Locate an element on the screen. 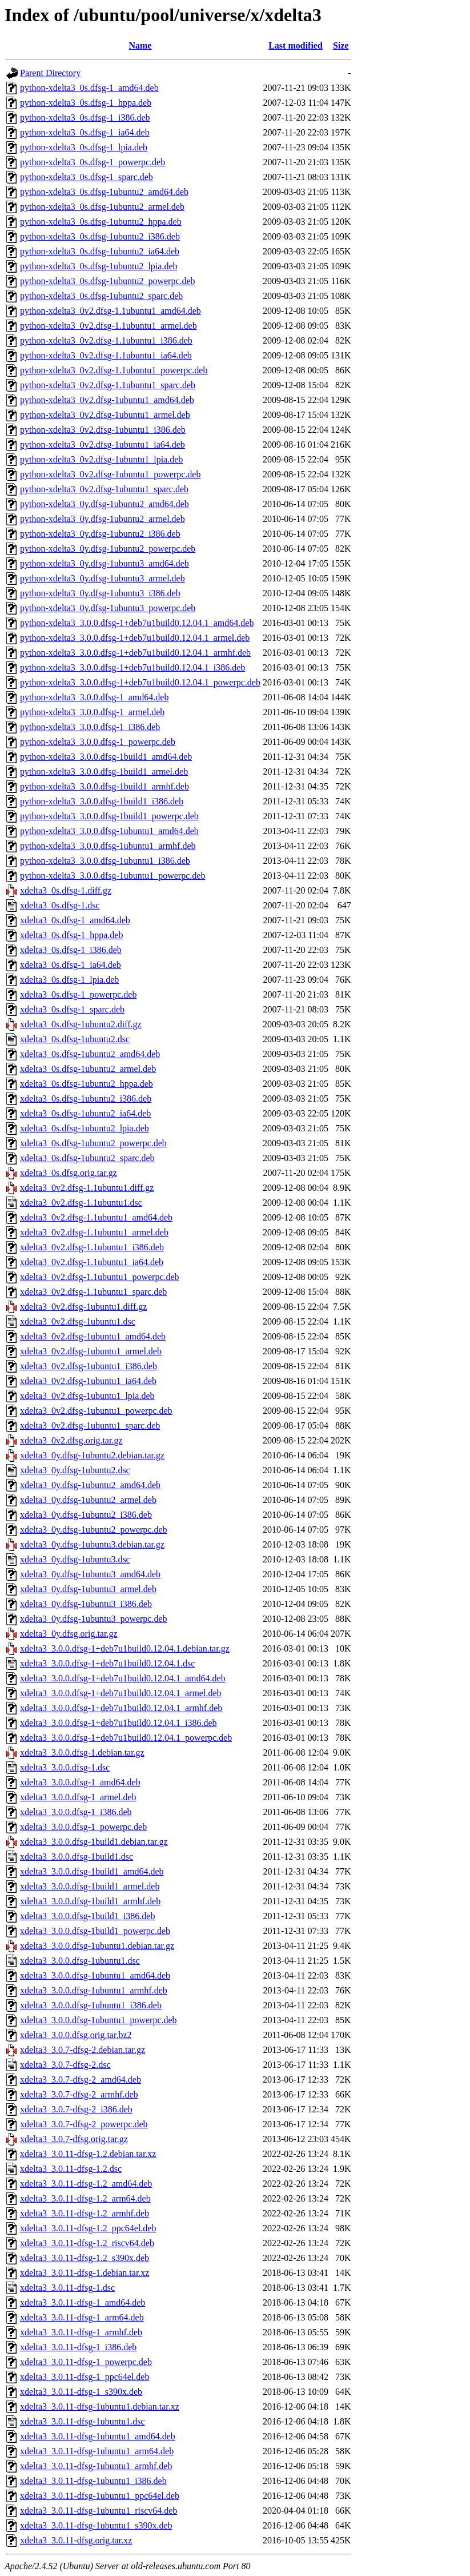  python-xdelta3_3.0.0.dfsg-1ubuntu1_armhf.deb is located at coordinates (108, 846).